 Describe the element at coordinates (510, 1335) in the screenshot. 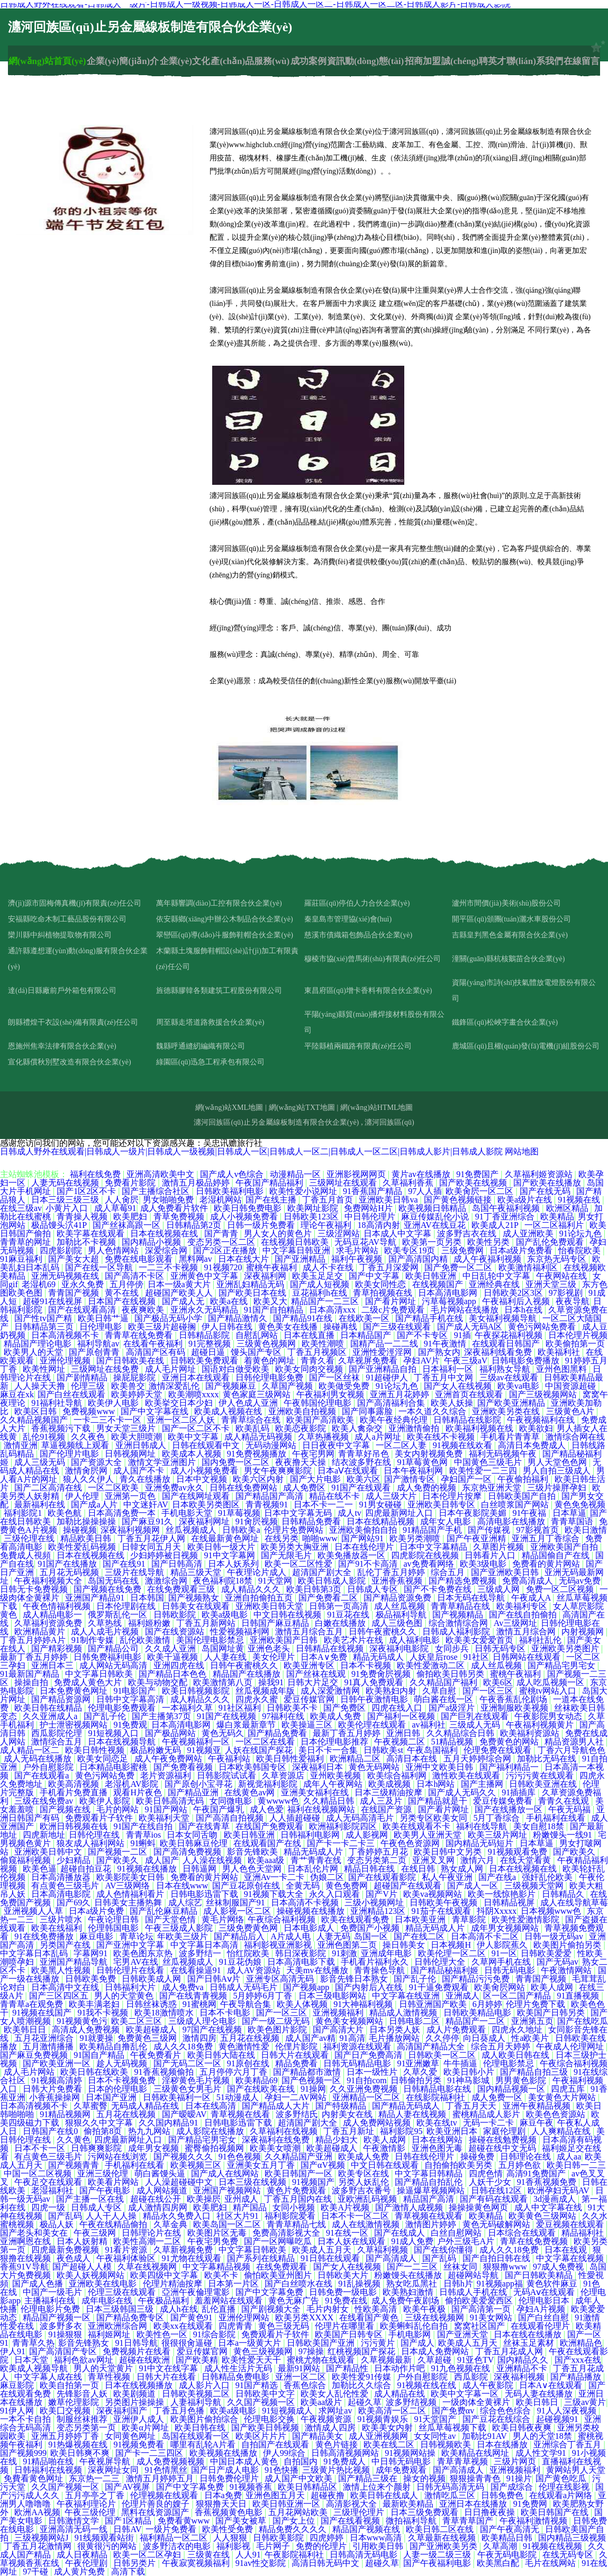

I see `午夜探花福利视频` at that location.